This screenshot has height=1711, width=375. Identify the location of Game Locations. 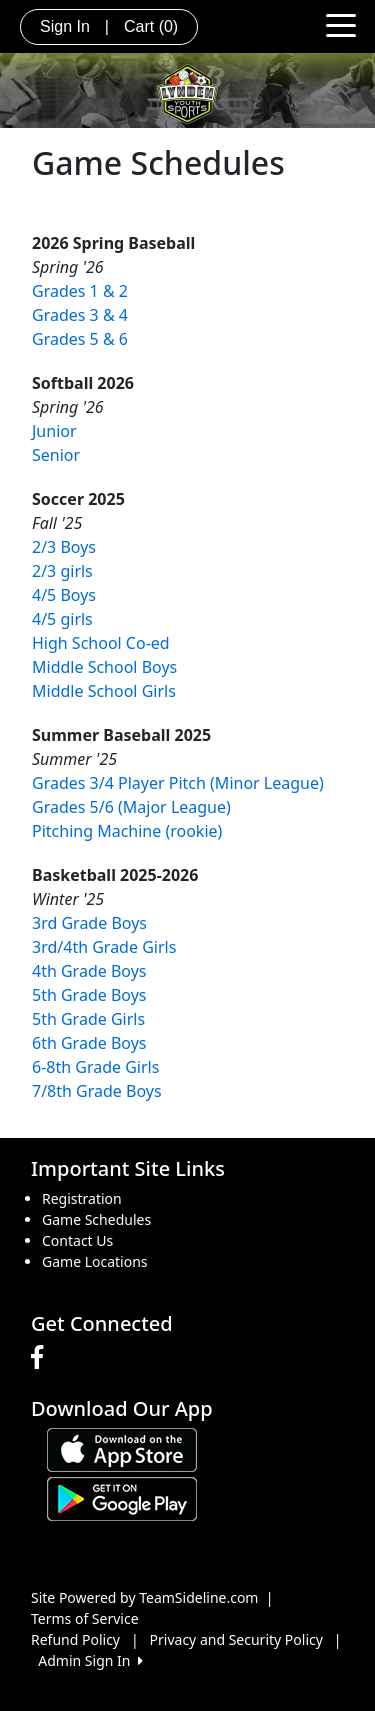
(95, 1261).